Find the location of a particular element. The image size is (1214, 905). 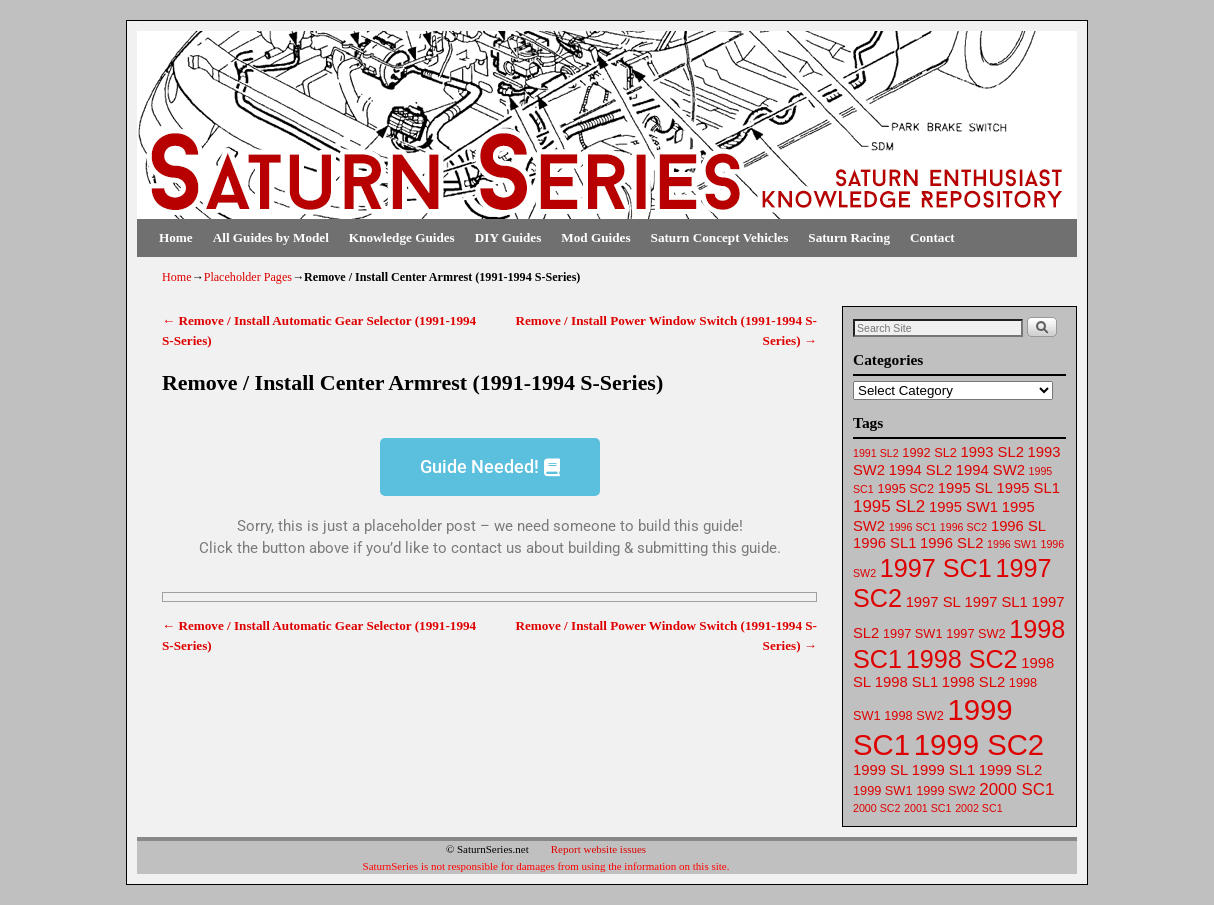

Saturn Racing is located at coordinates (849, 237).